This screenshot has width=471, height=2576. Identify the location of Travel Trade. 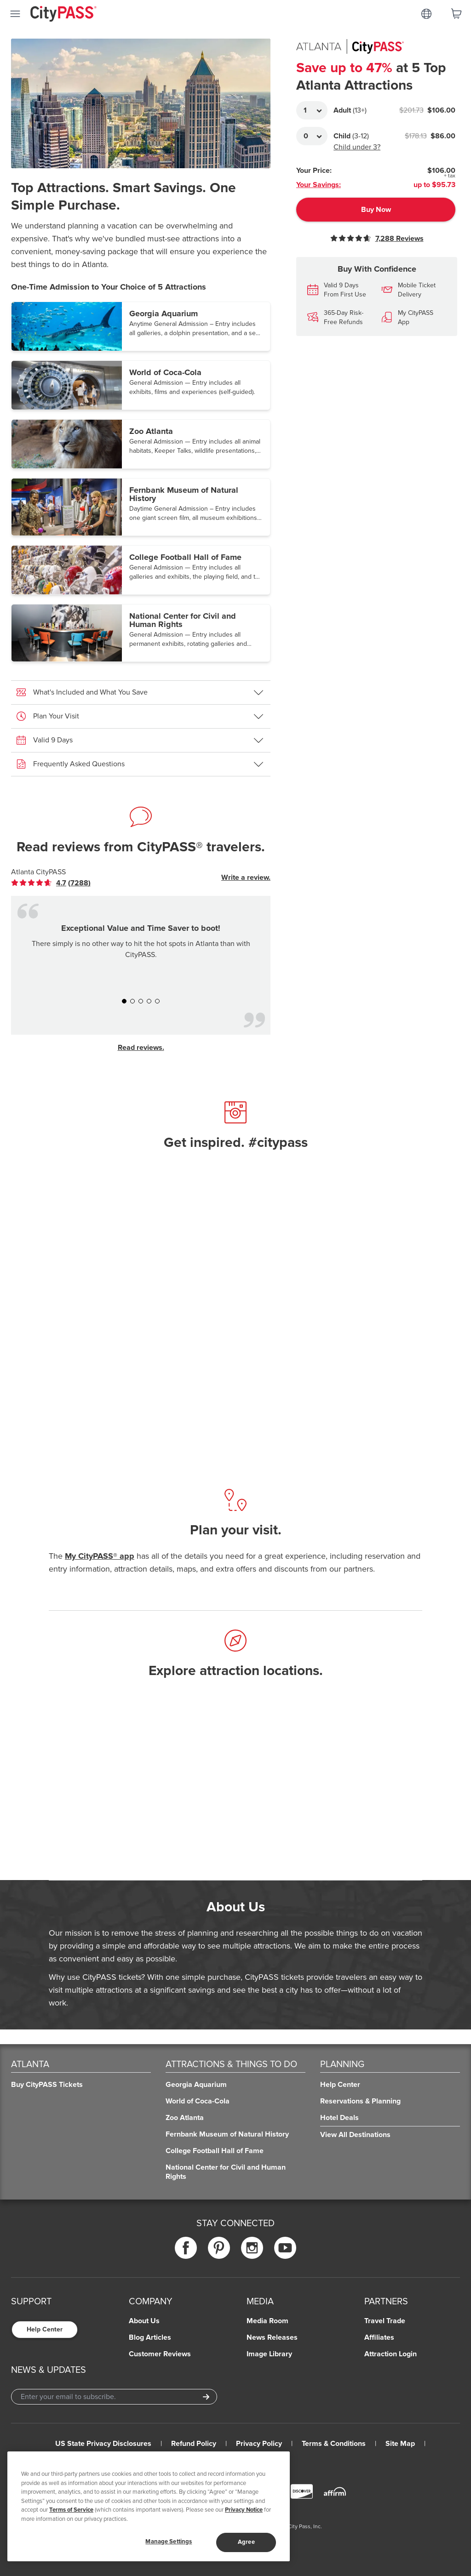
(384, 2320).